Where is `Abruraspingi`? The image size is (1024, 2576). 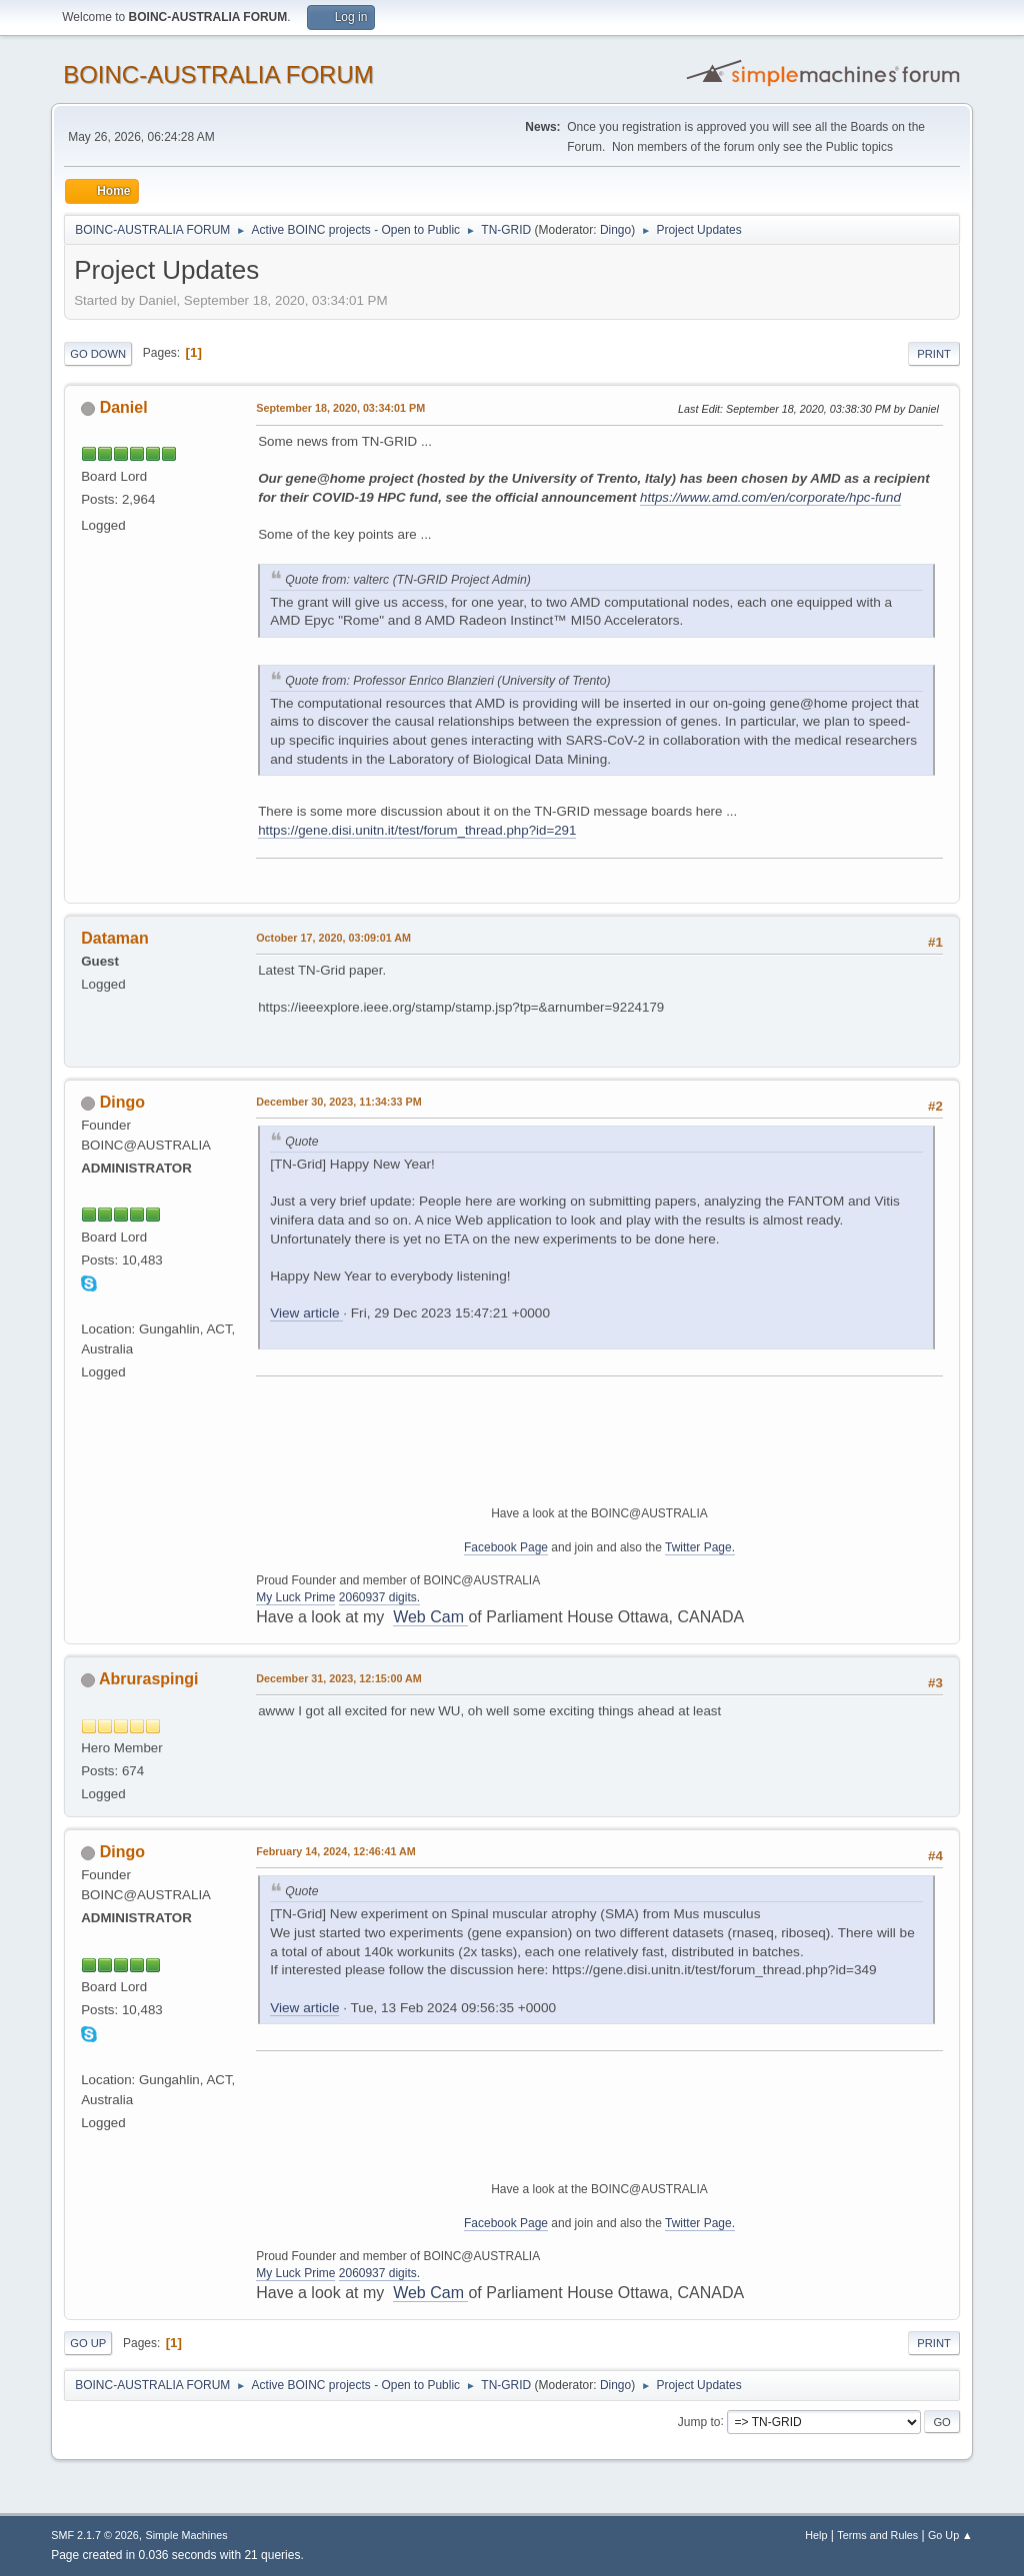
Abruraspingi is located at coordinates (148, 1678).